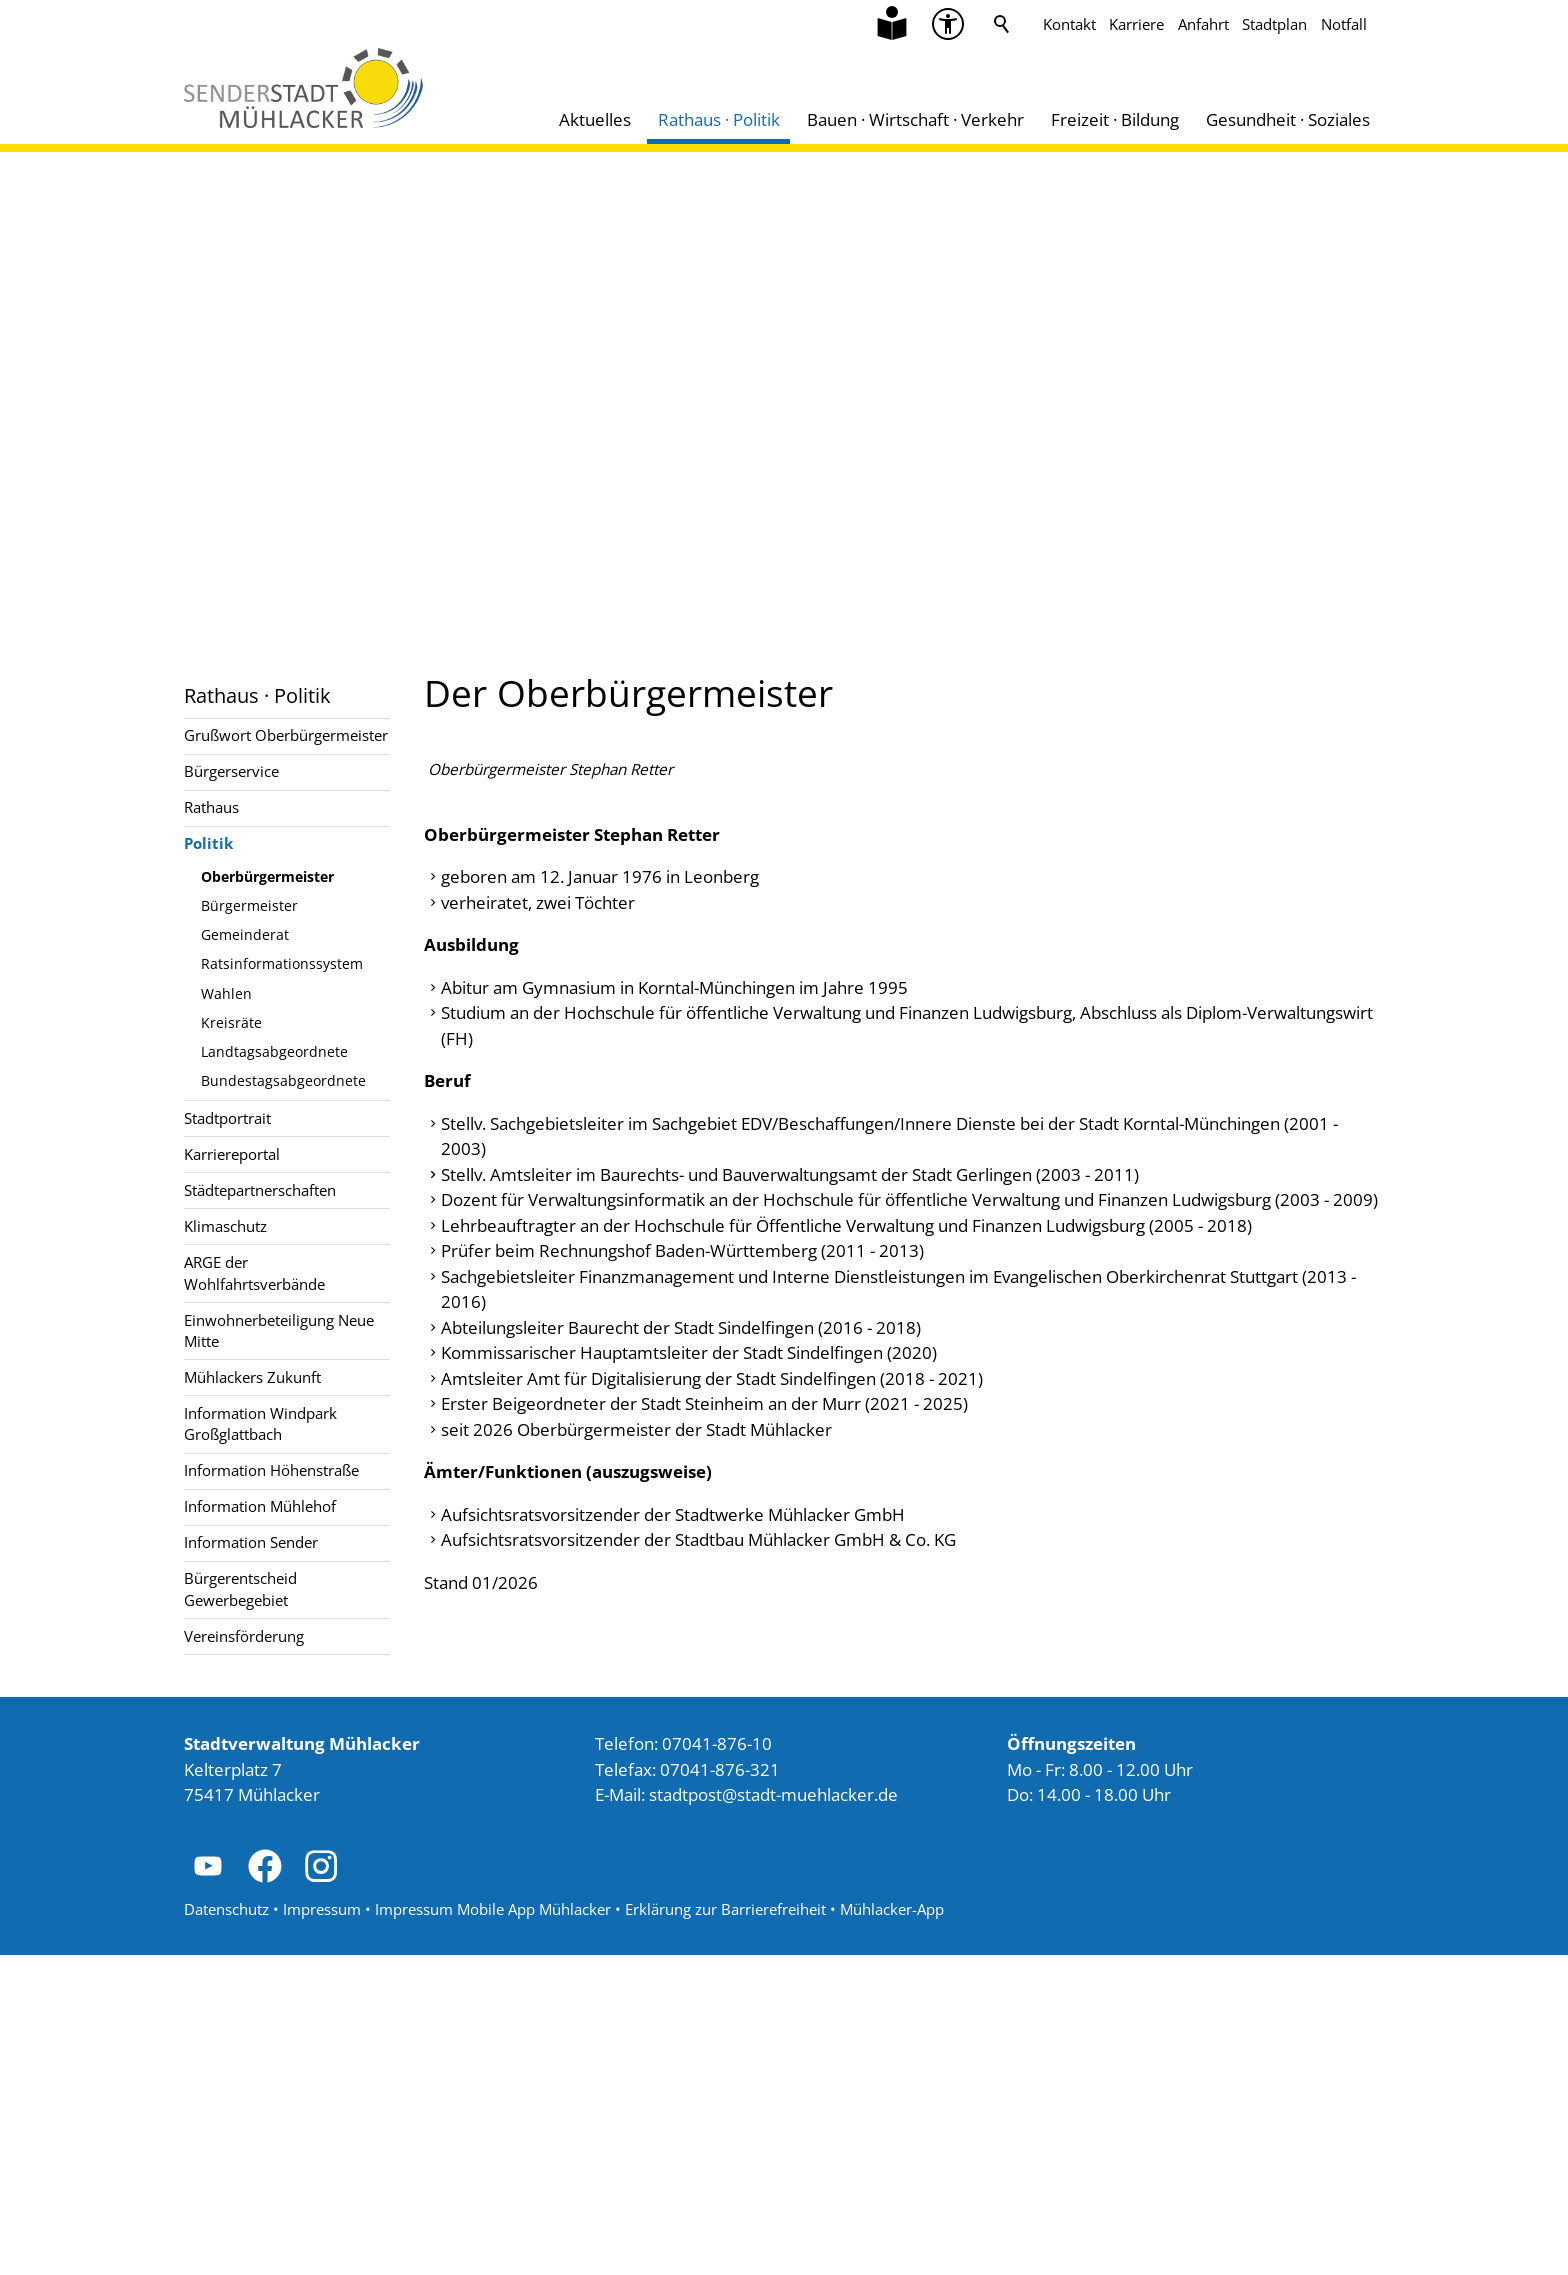 The height and width of the screenshot is (2275, 1568). What do you see at coordinates (687, 2089) in the screenshot?
I see `Telefax: 07041-876-321` at bounding box center [687, 2089].